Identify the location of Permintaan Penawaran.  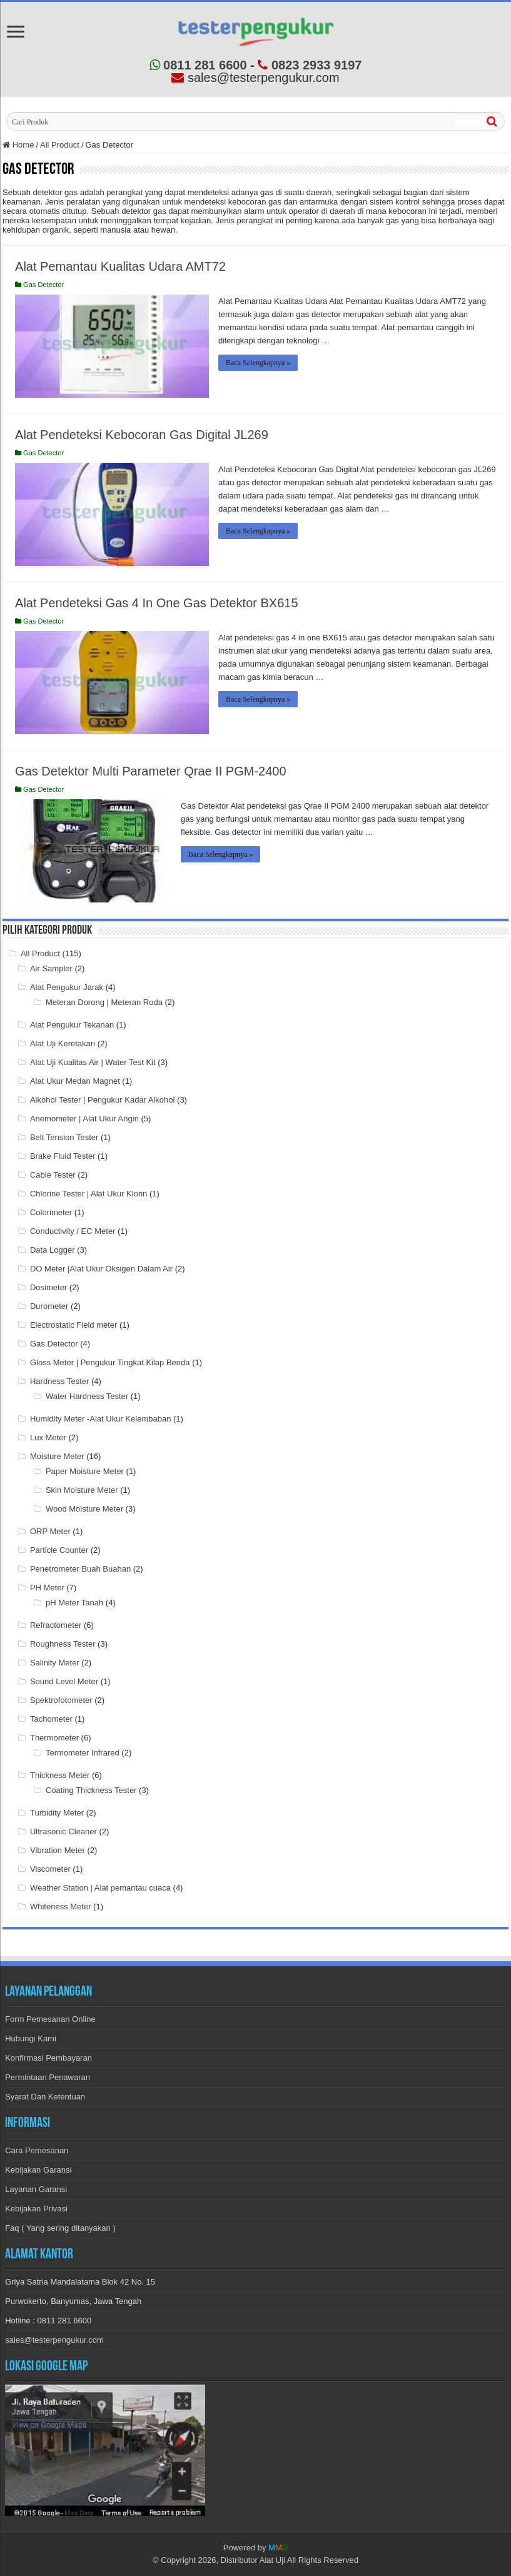
(47, 2077).